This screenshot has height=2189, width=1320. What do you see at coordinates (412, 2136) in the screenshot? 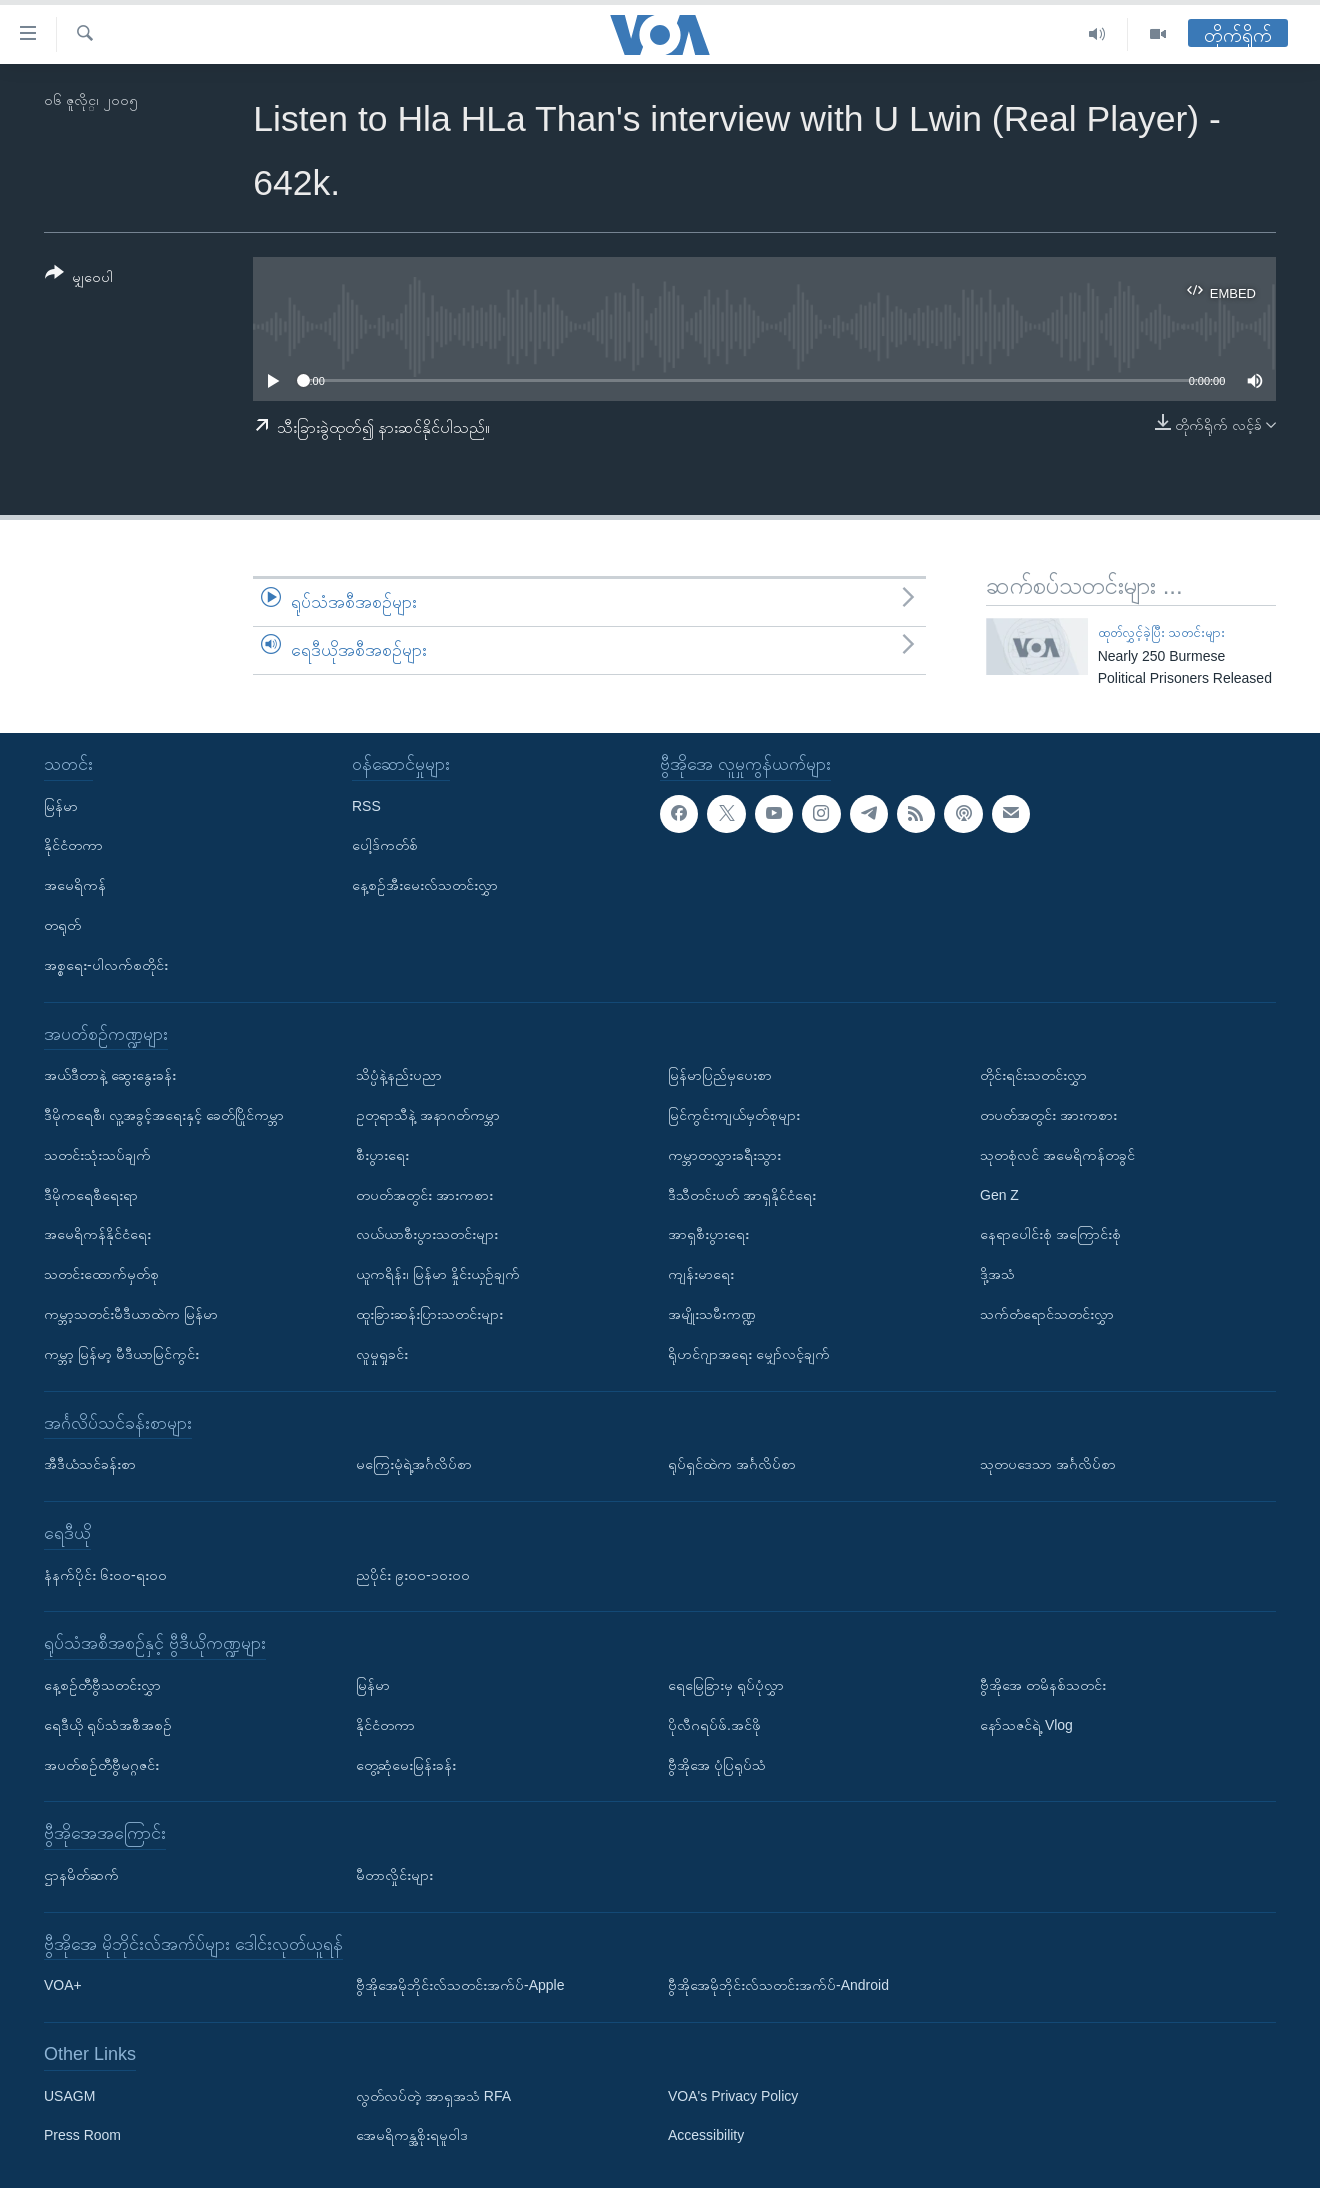
I see `အေမရိကန္အစိုးရမူဝါဒ` at bounding box center [412, 2136].